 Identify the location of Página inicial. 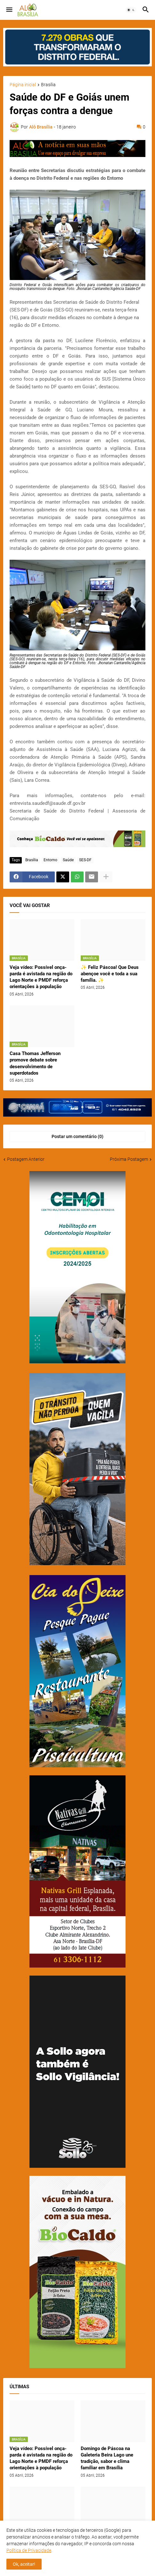
(23, 84).